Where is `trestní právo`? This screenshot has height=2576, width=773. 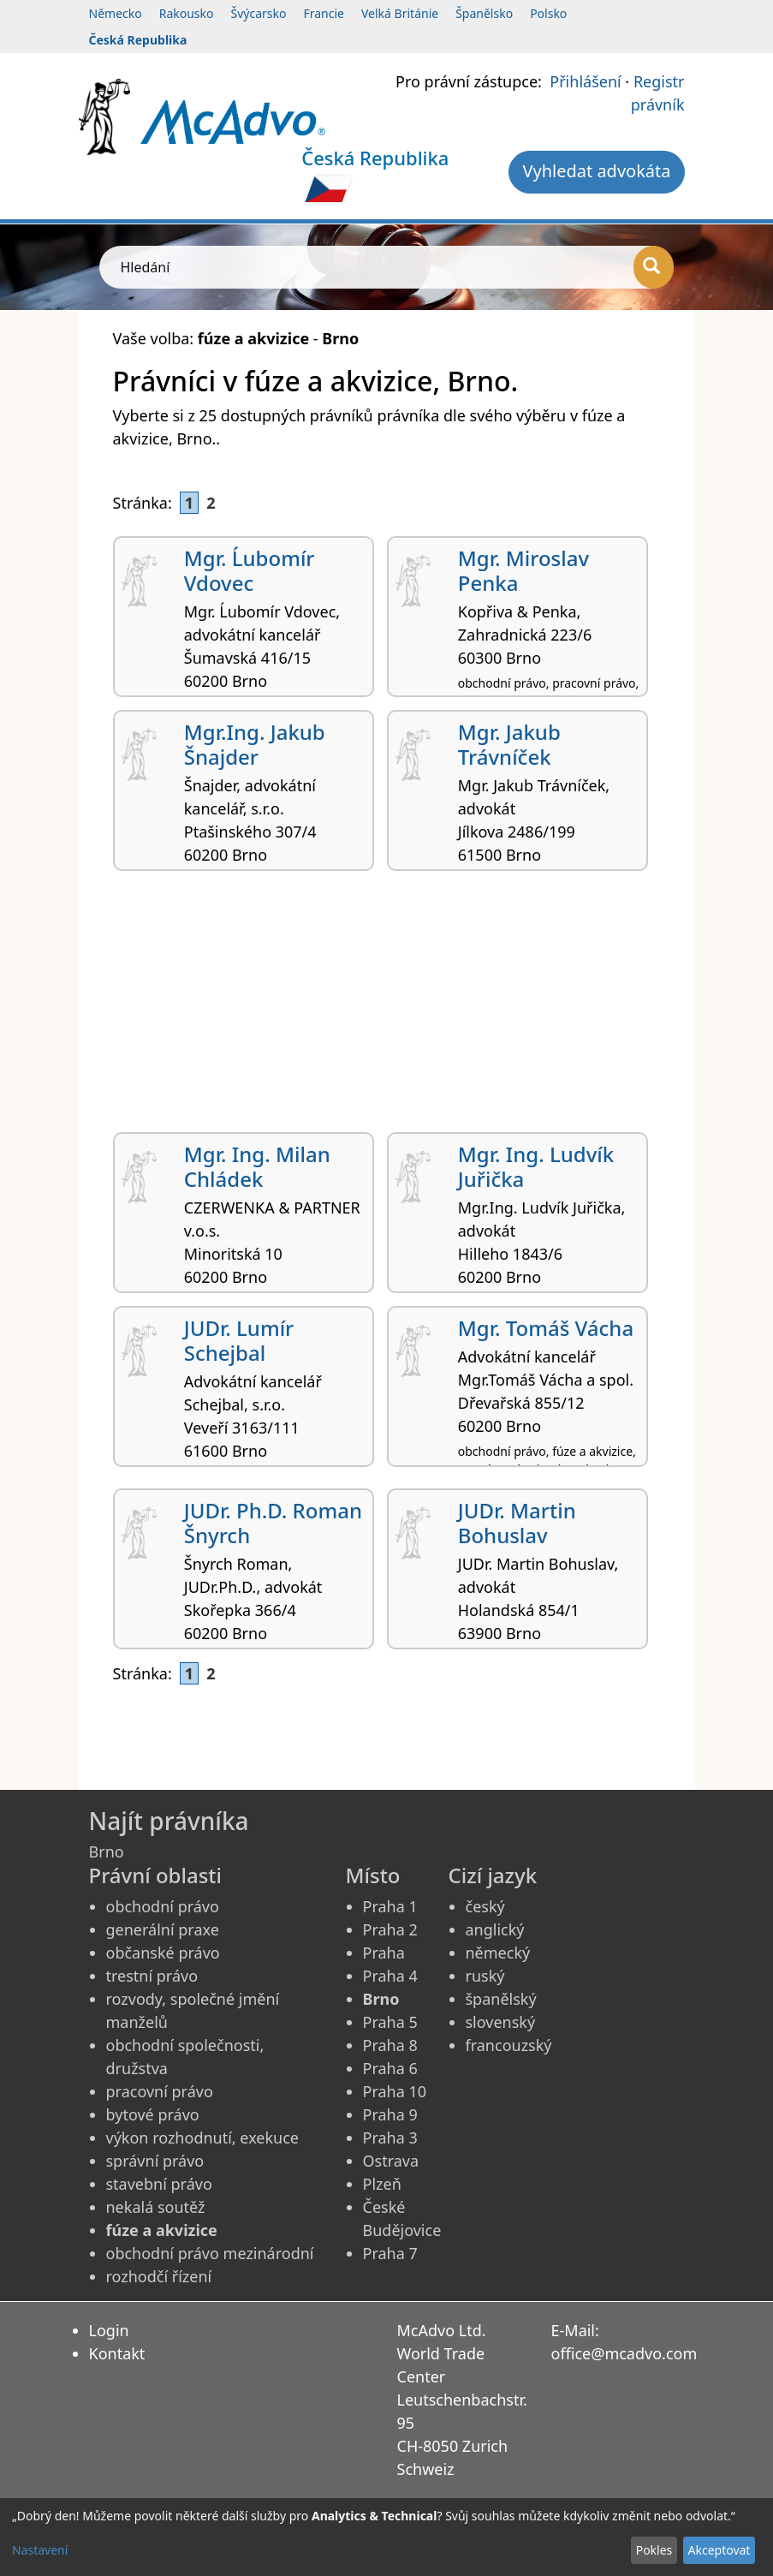
trestní právo is located at coordinates (152, 1975).